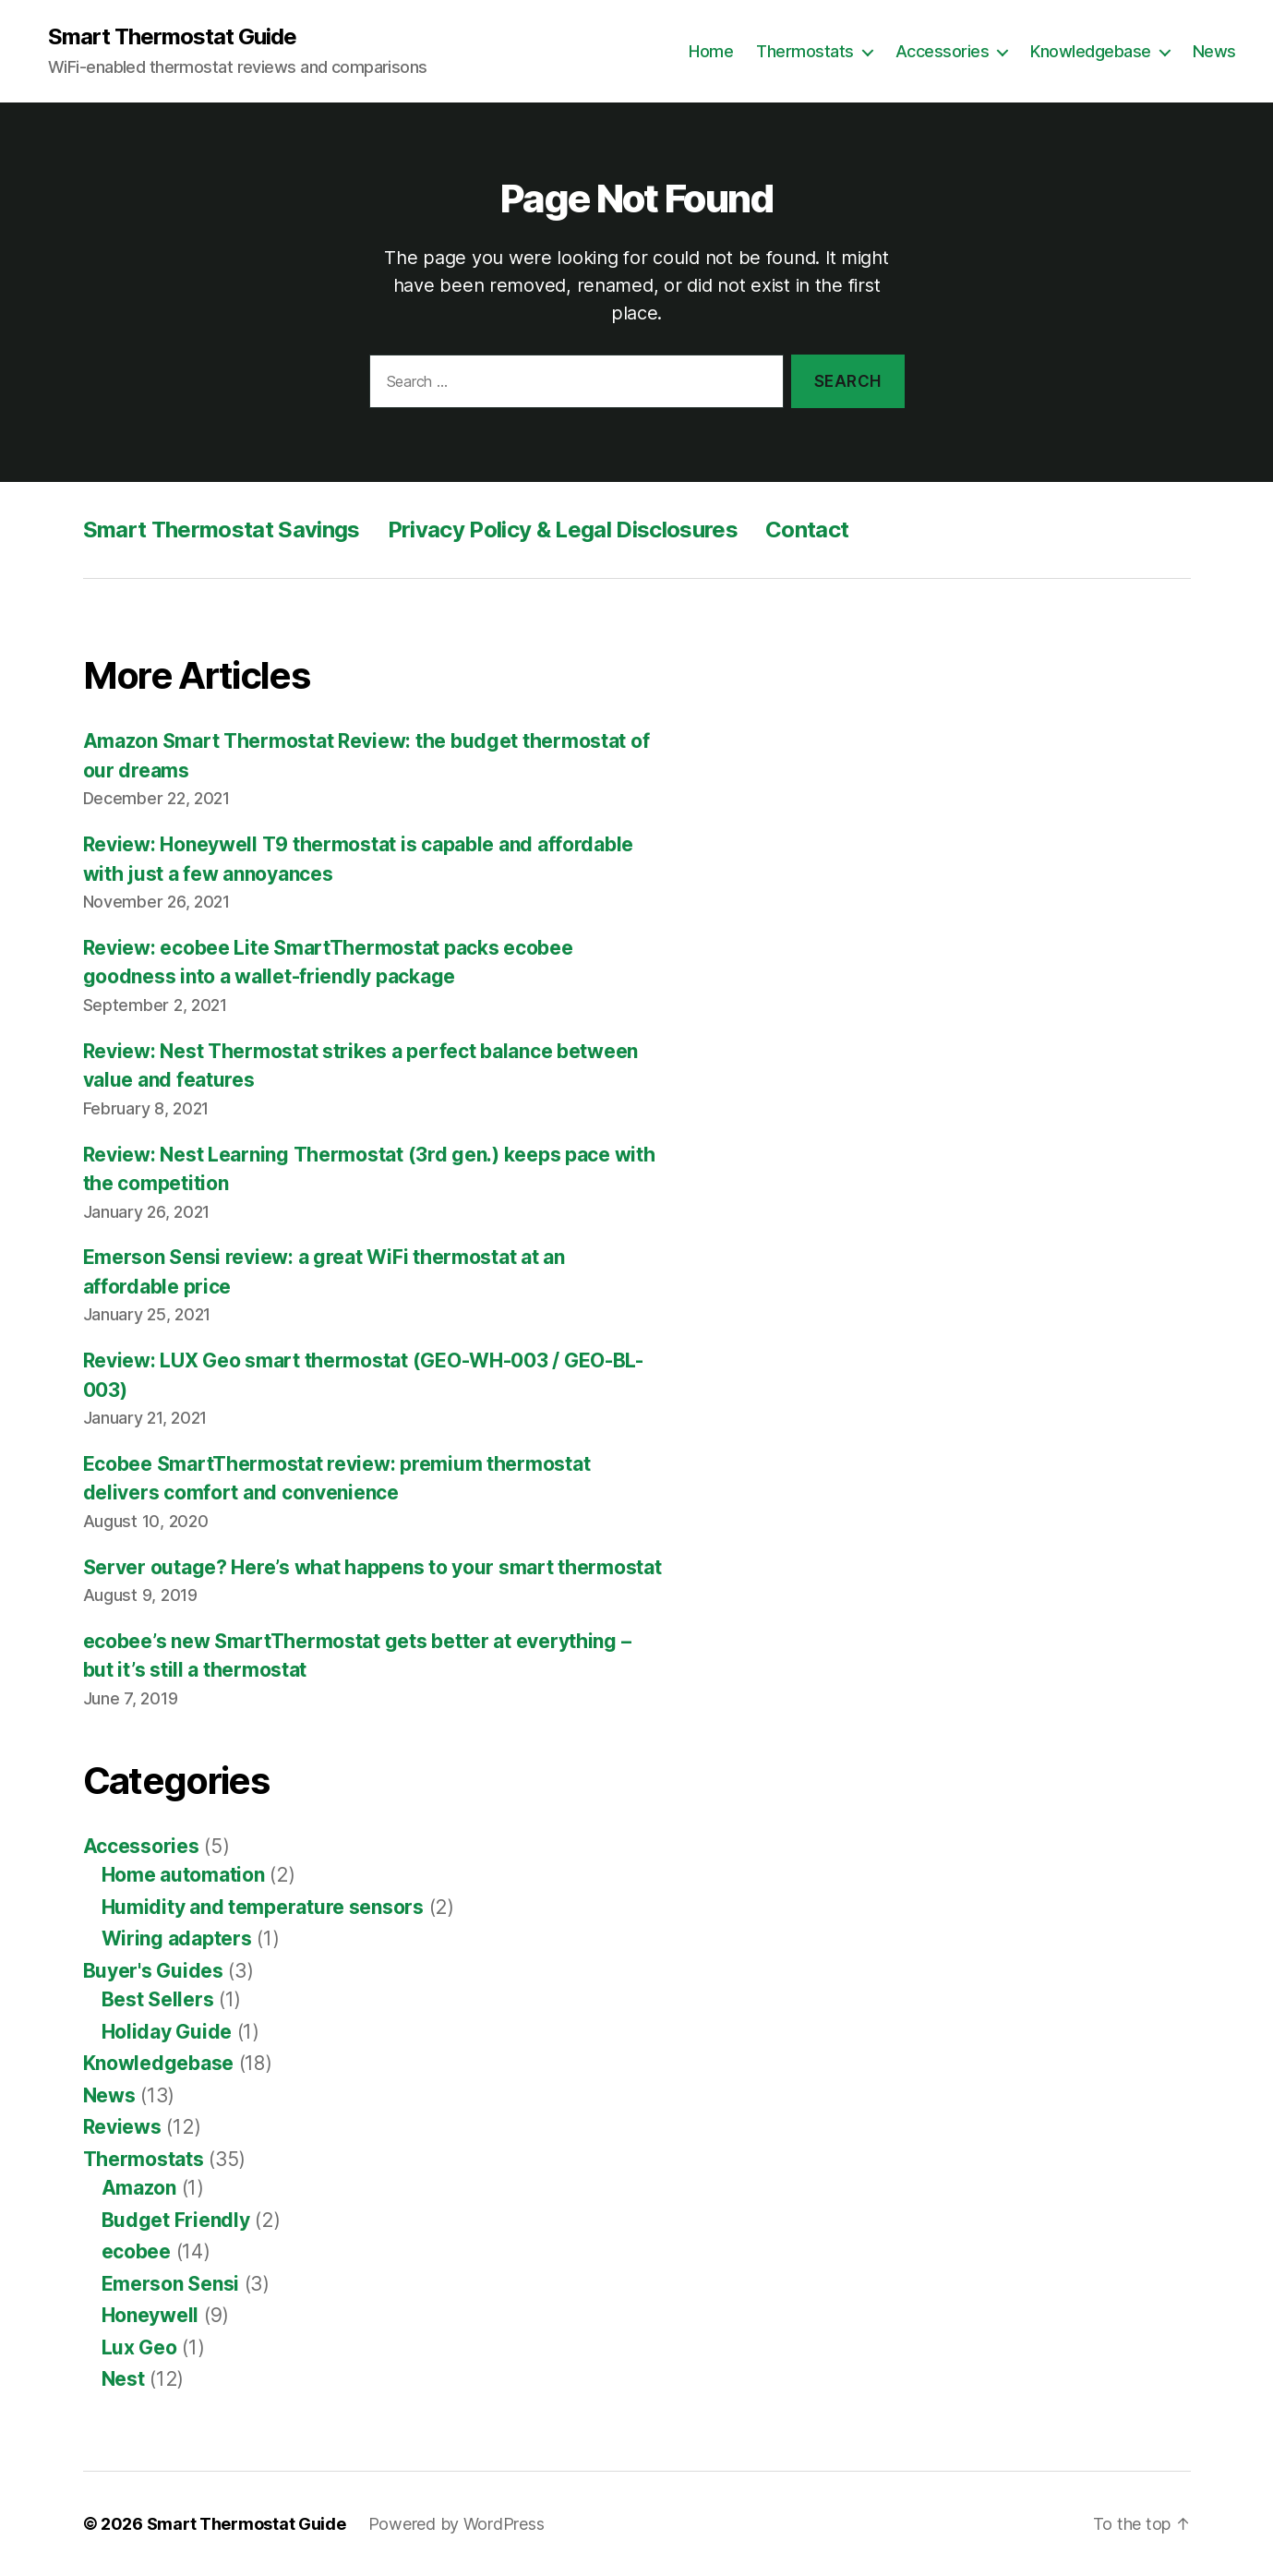 This screenshot has width=1273, height=2576. What do you see at coordinates (153, 1970) in the screenshot?
I see `Buyer's Guides` at bounding box center [153, 1970].